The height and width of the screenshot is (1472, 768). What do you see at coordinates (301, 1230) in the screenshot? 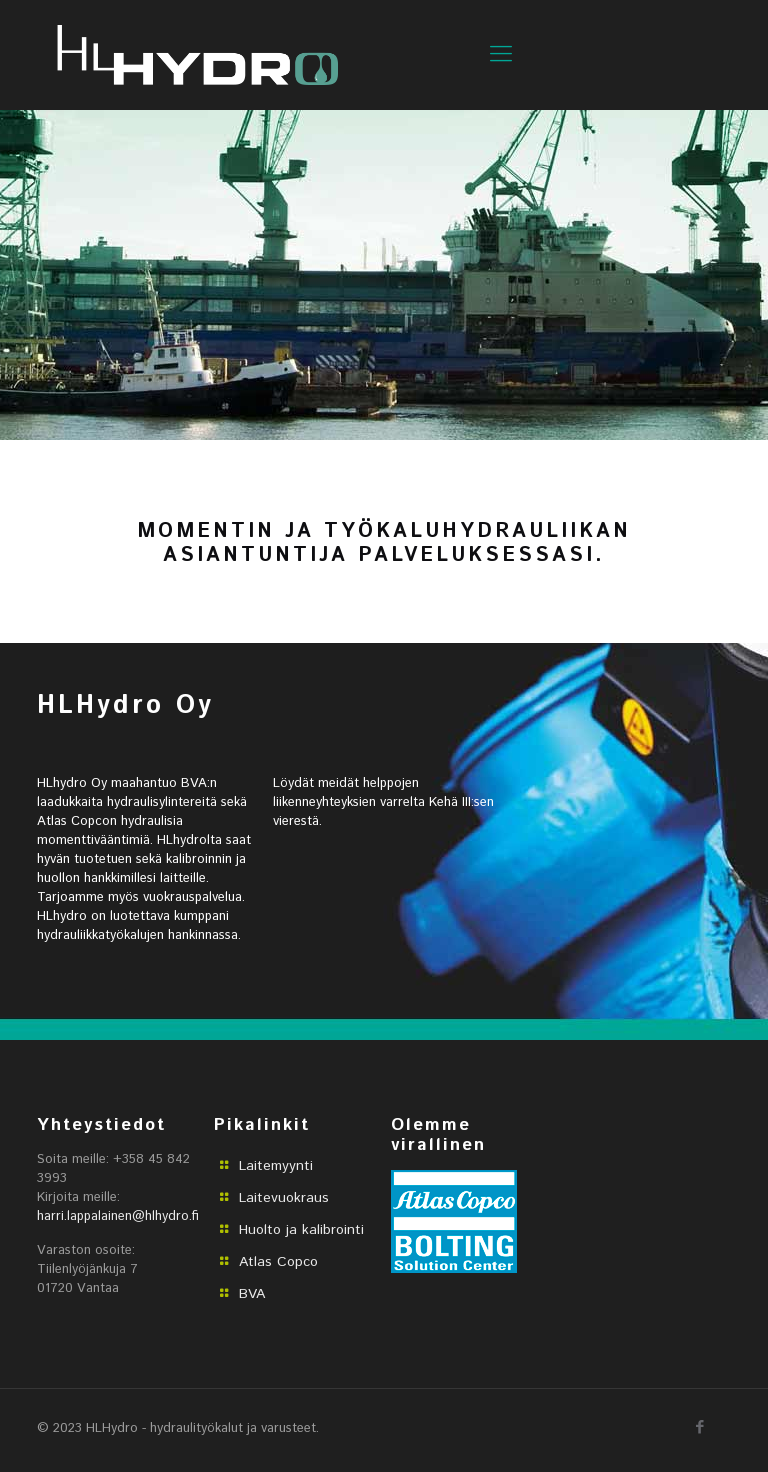
I see `Huolto ja kalibrointi` at bounding box center [301, 1230].